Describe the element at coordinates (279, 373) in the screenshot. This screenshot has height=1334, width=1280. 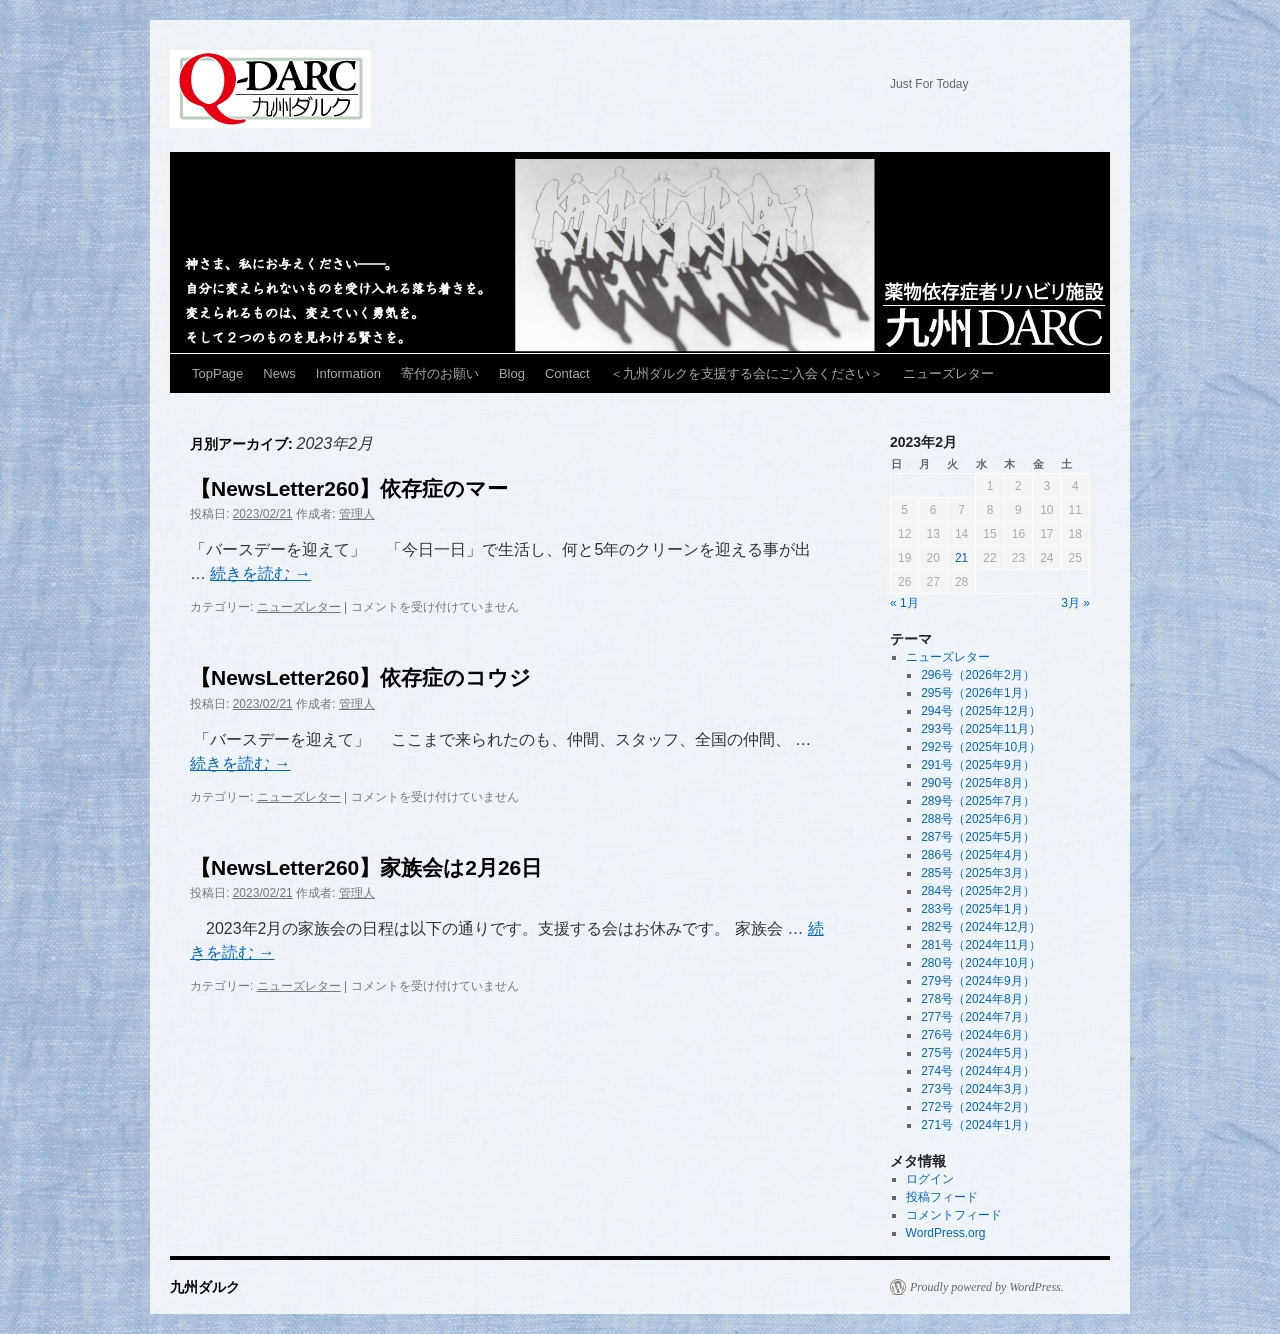
I see `News` at that location.